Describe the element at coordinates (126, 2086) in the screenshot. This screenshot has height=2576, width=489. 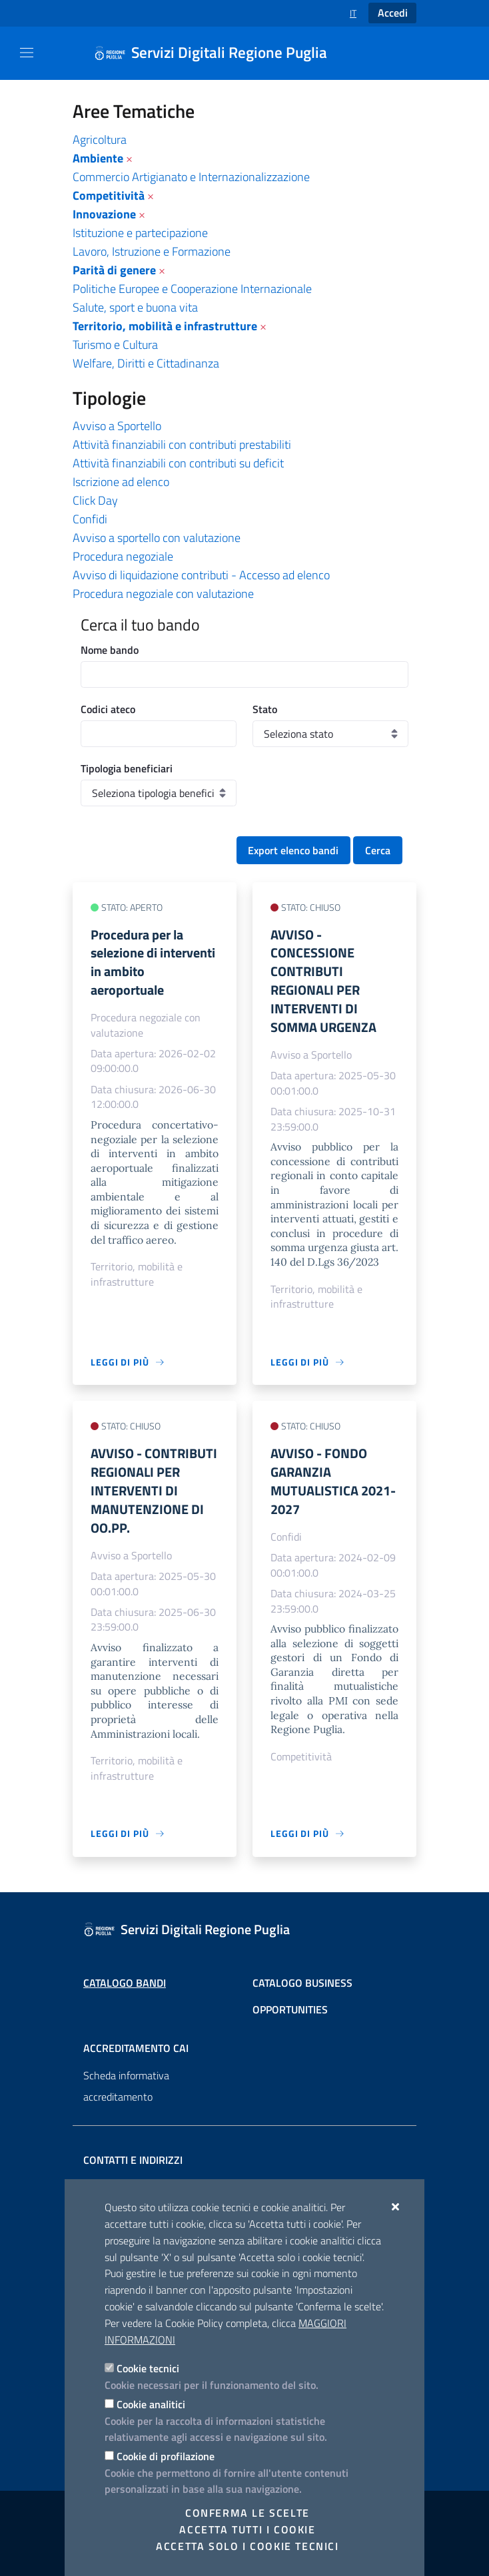
I see `Scheda informativa accreditamento` at that location.